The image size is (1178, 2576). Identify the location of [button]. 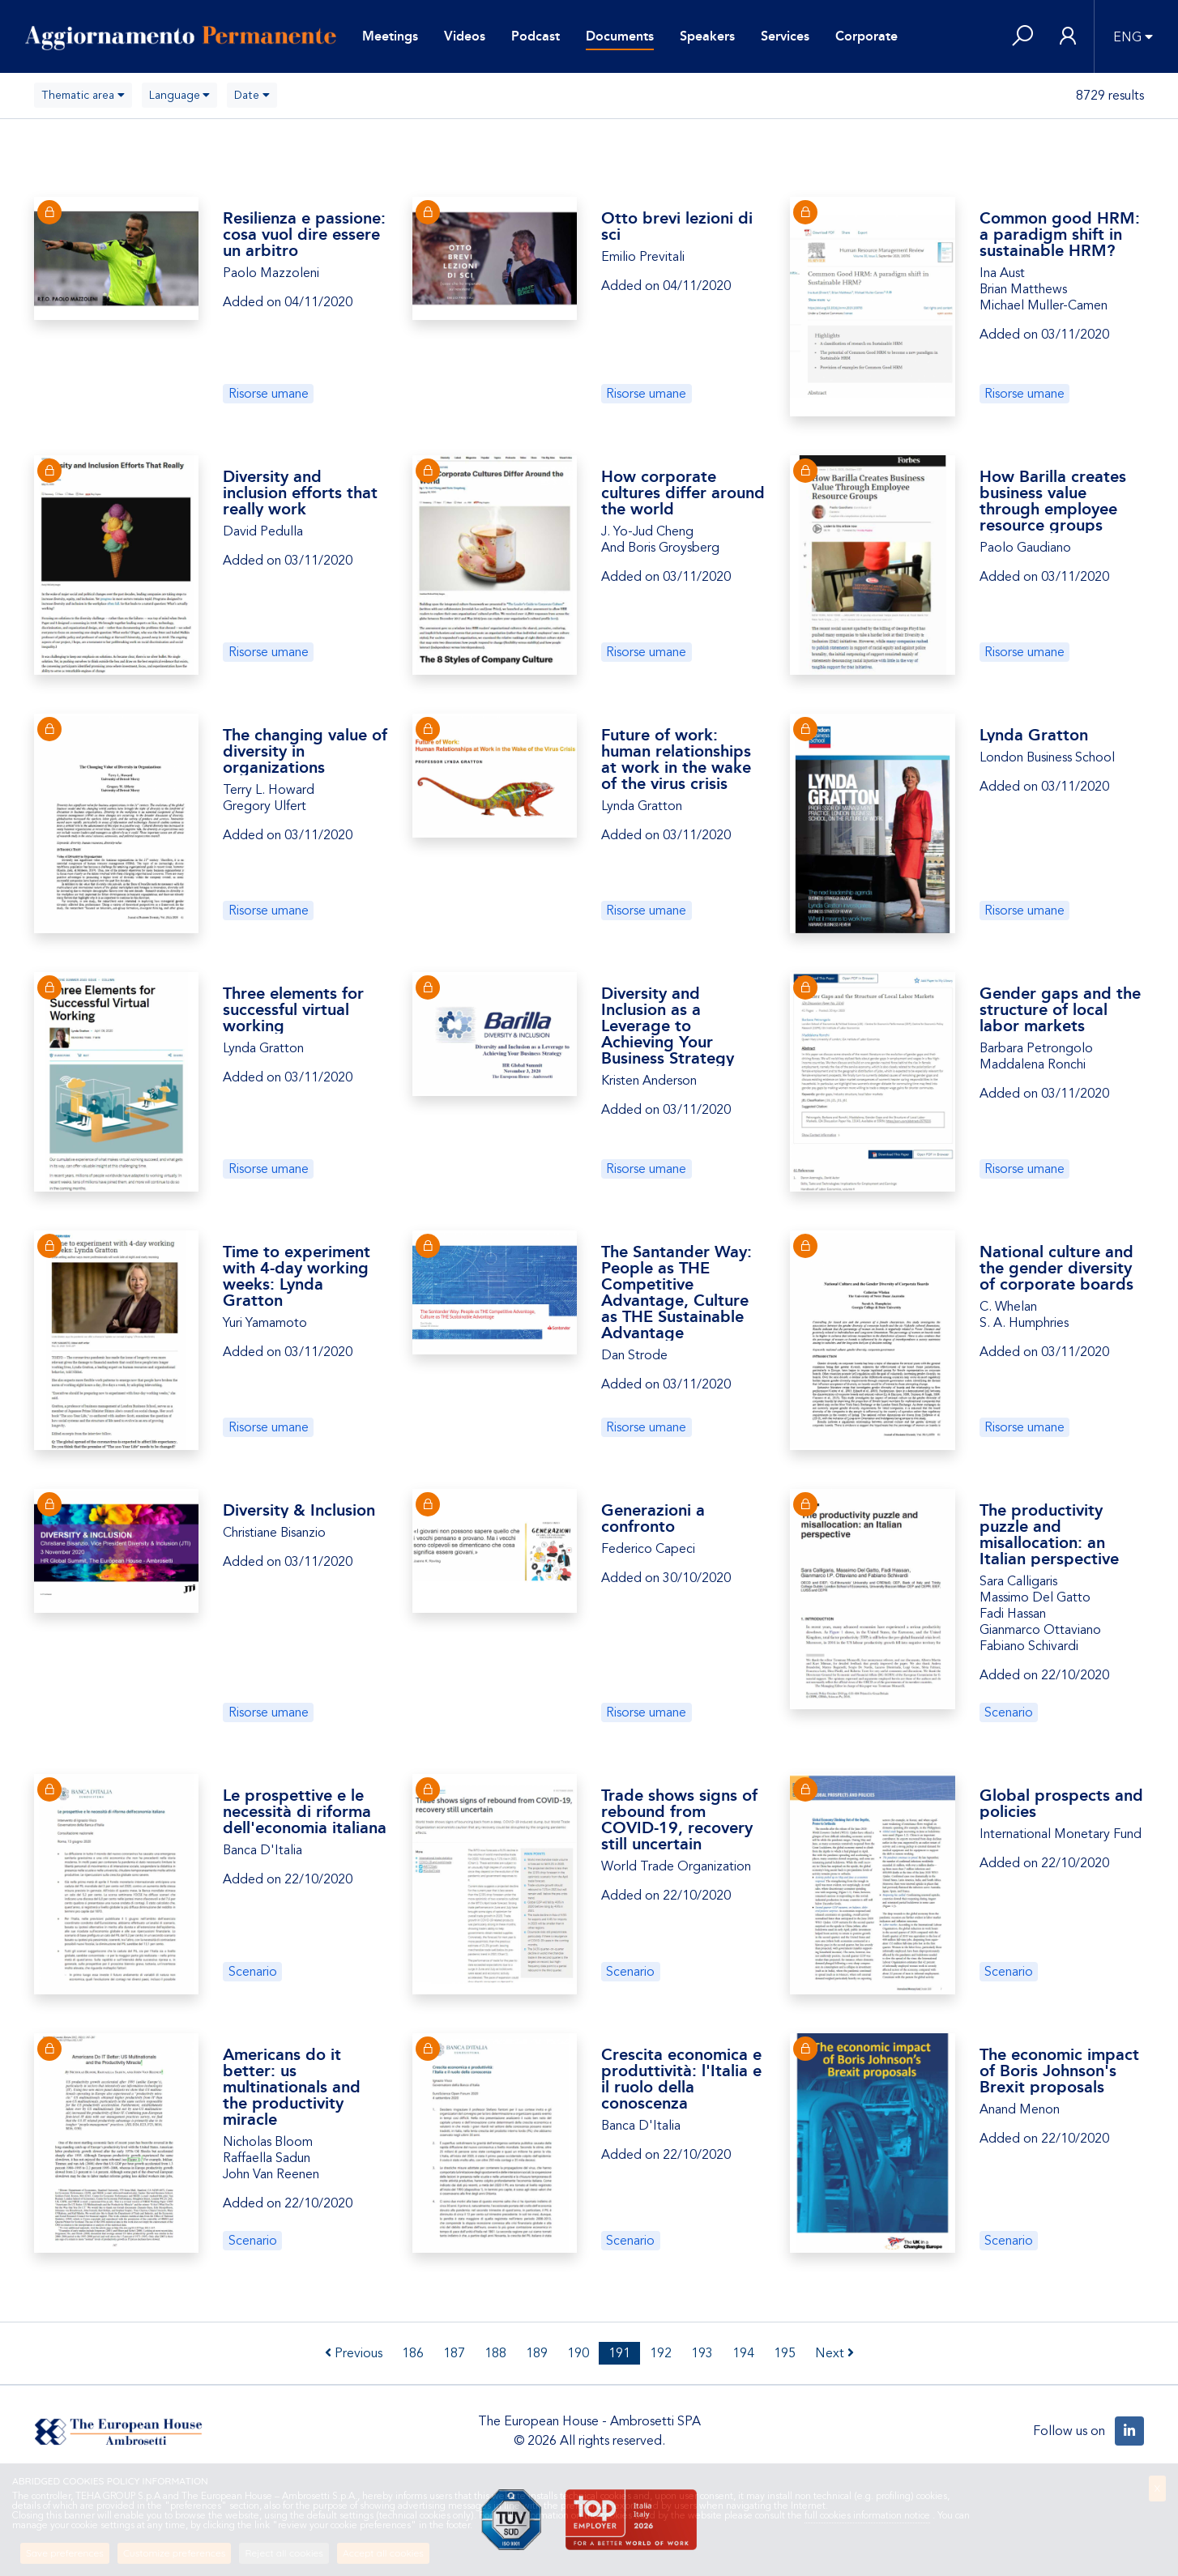
(1022, 37).